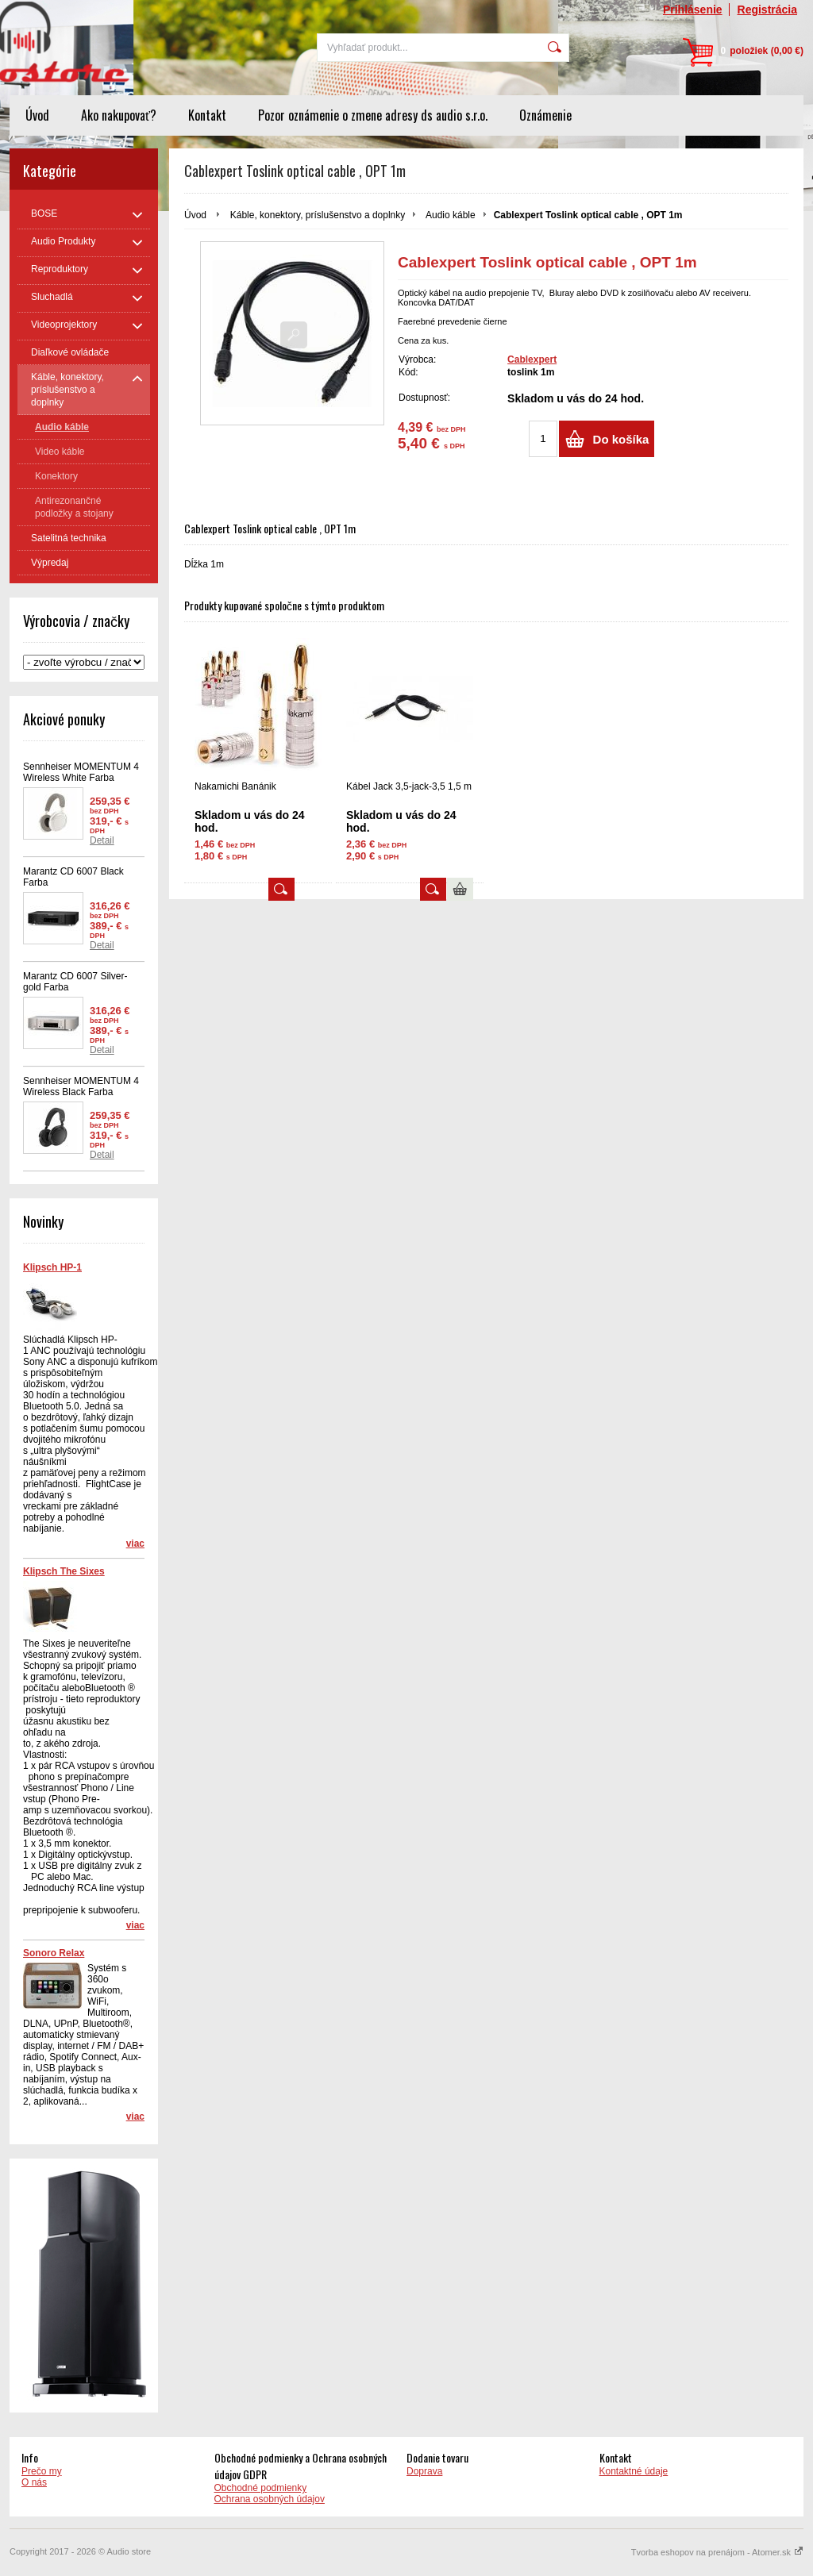 This screenshot has width=813, height=2576. What do you see at coordinates (372, 115) in the screenshot?
I see `Pozor oznámenie o zmene adresy ds audio s.r.o.` at bounding box center [372, 115].